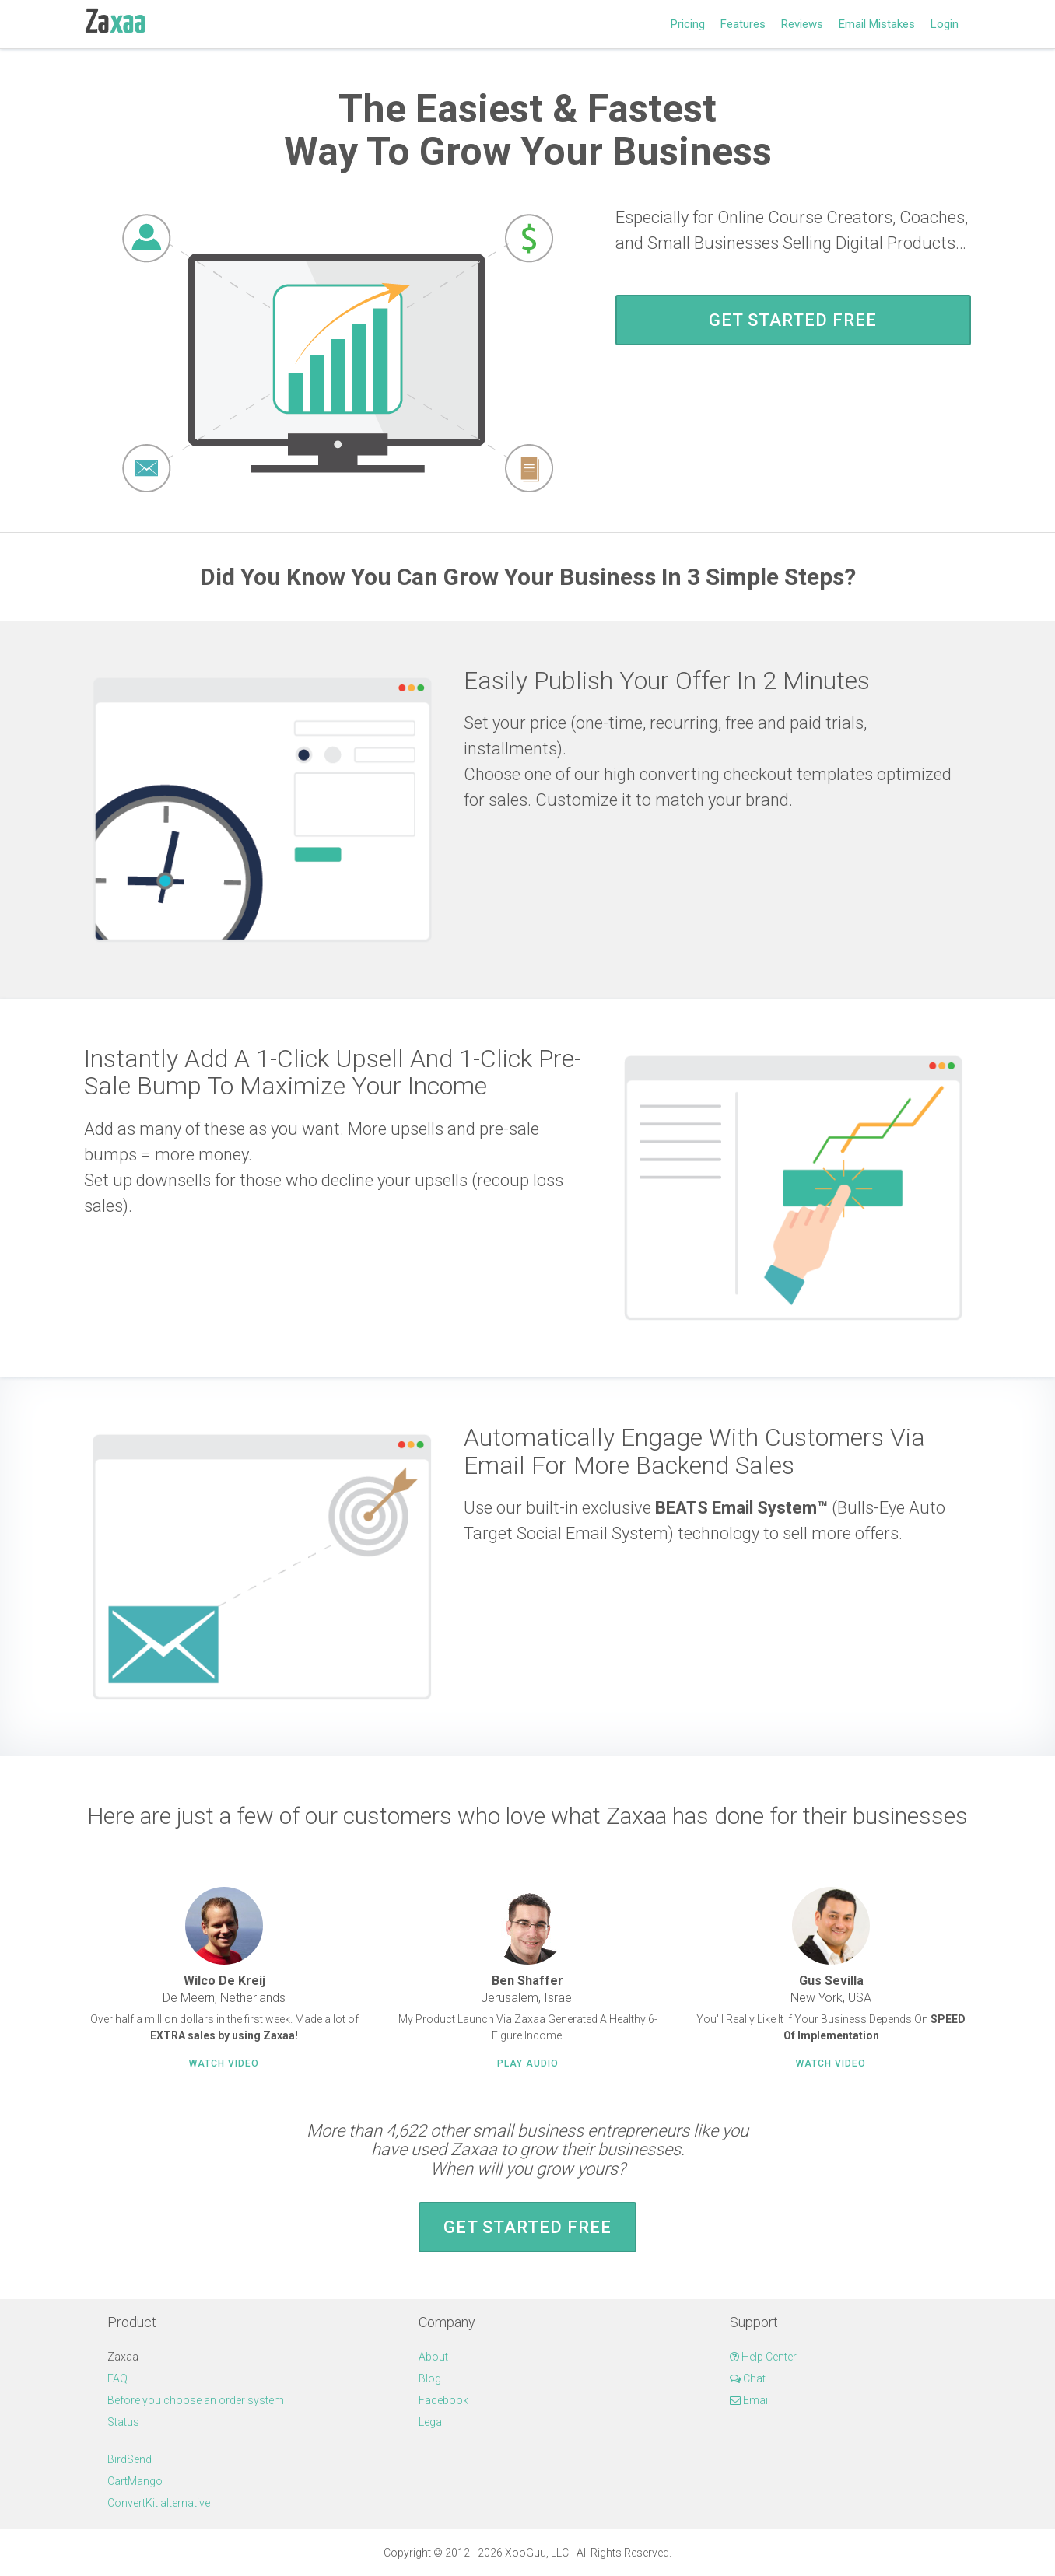  Describe the element at coordinates (129, 2459) in the screenshot. I see `BirdSend` at that location.